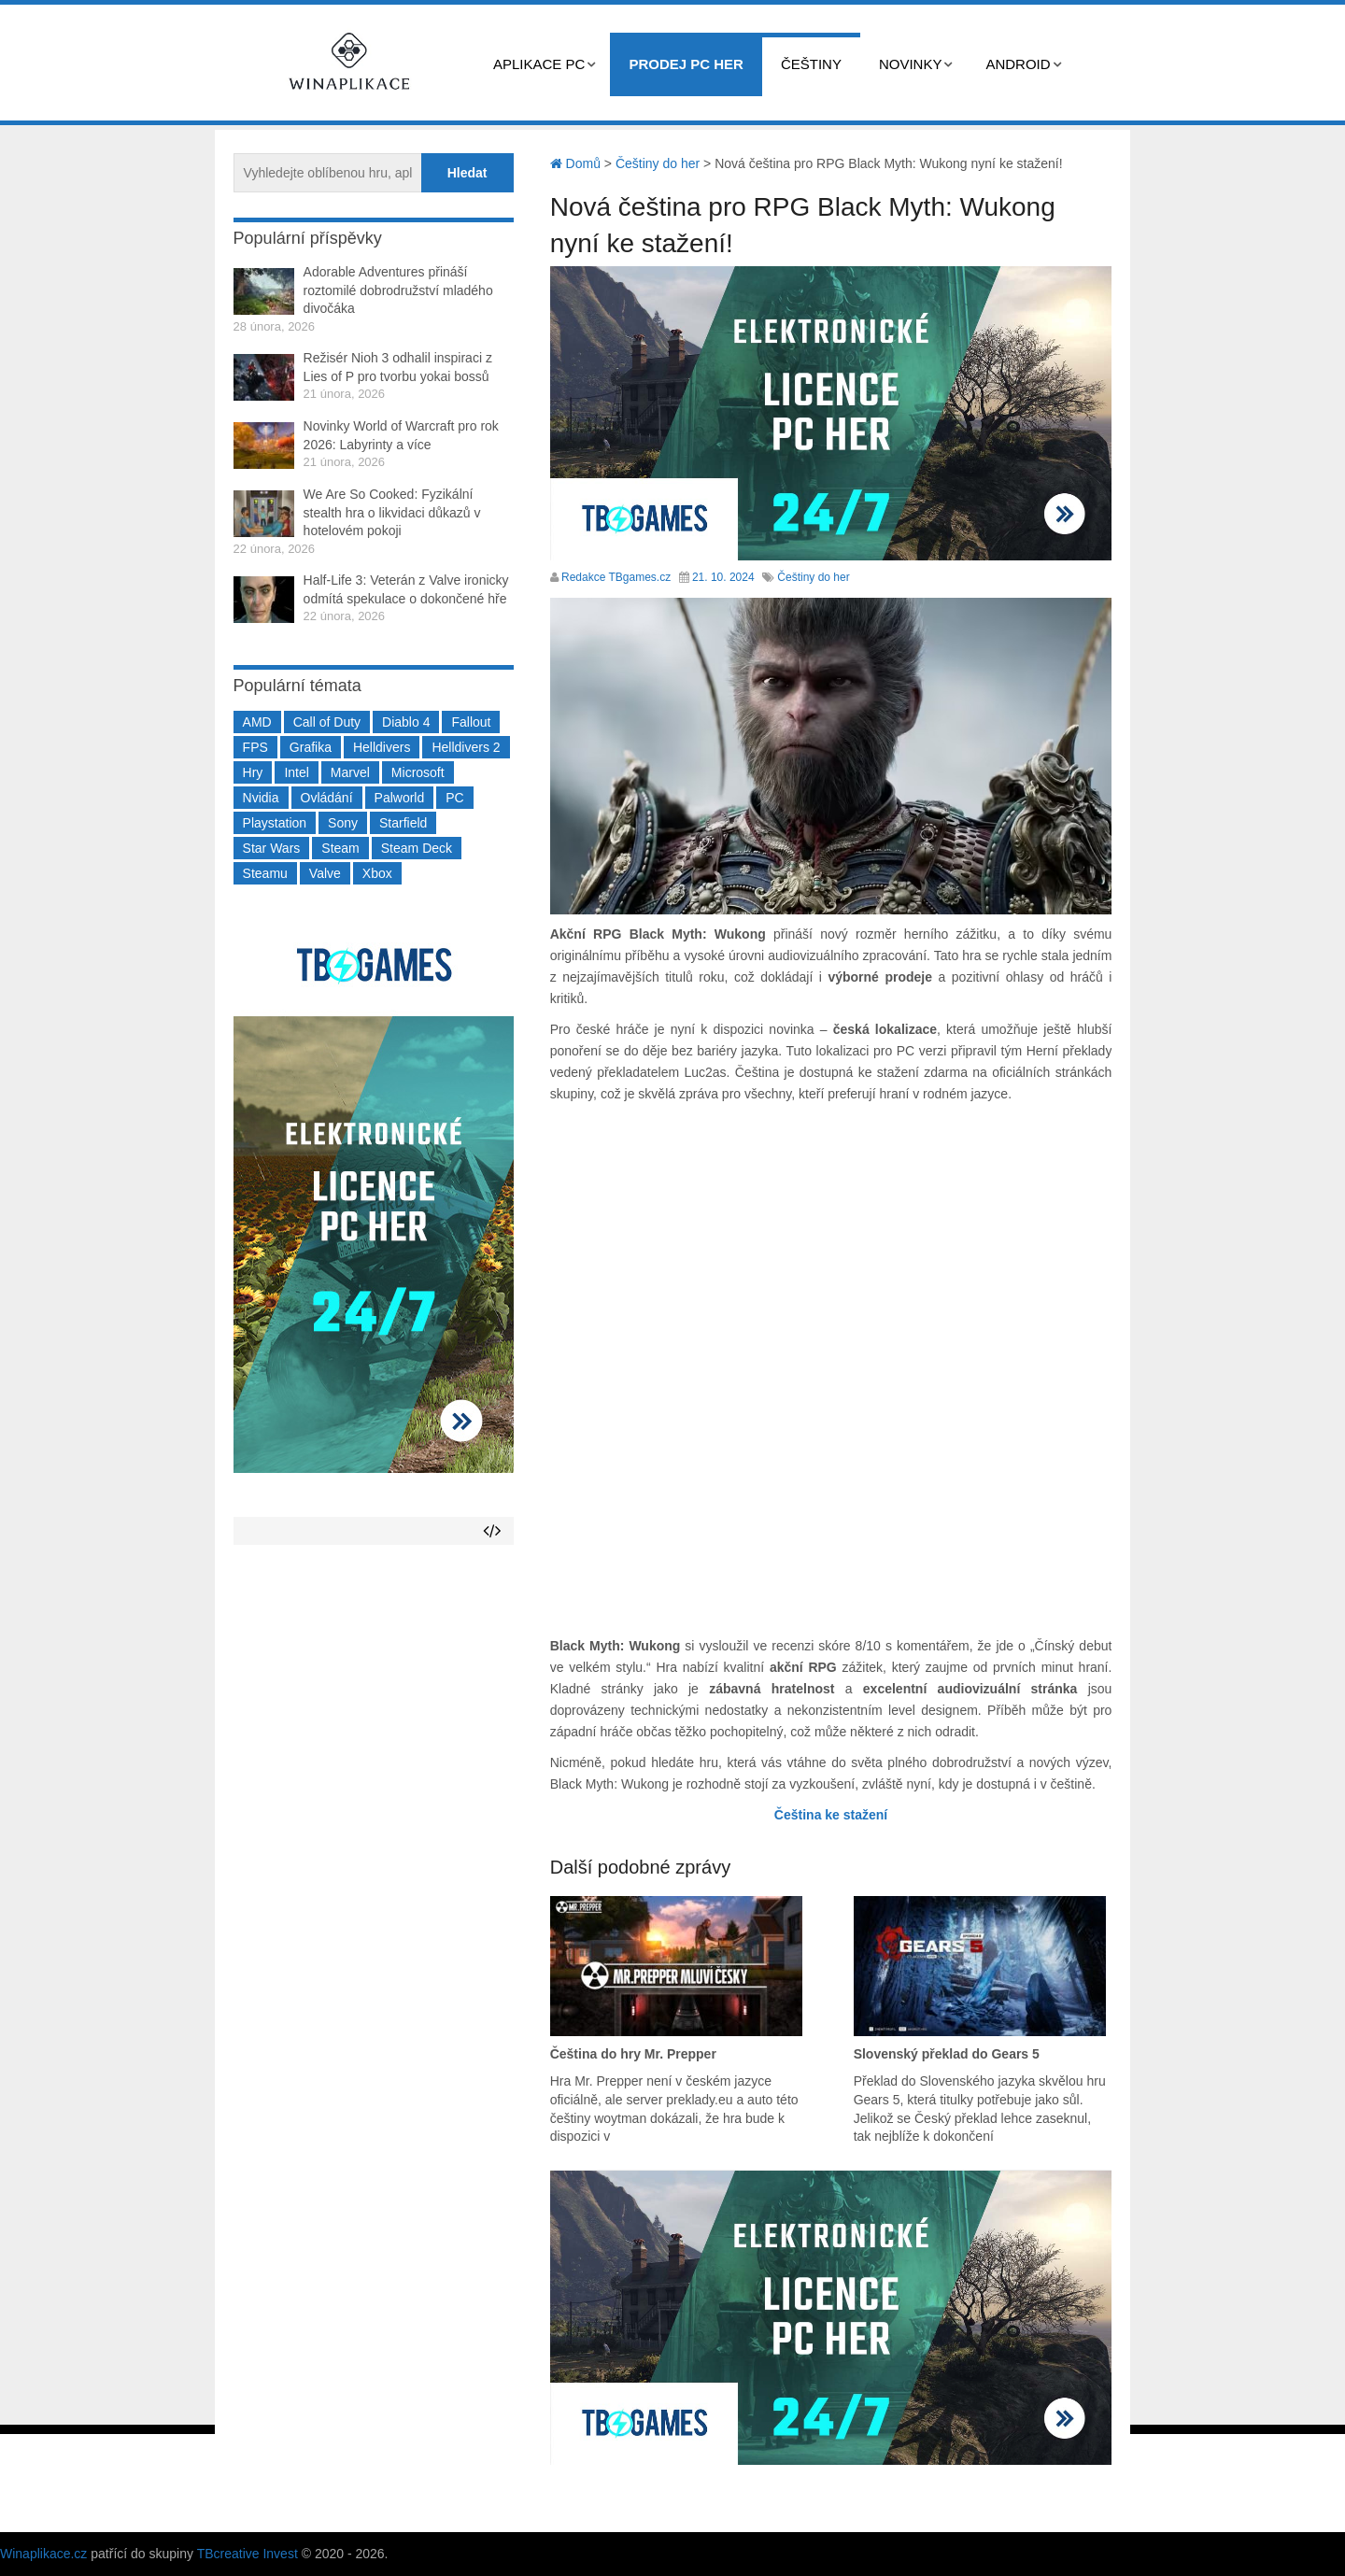  What do you see at coordinates (416, 848) in the screenshot?
I see `Steam Deck [Steam Deck (205 položek)]` at bounding box center [416, 848].